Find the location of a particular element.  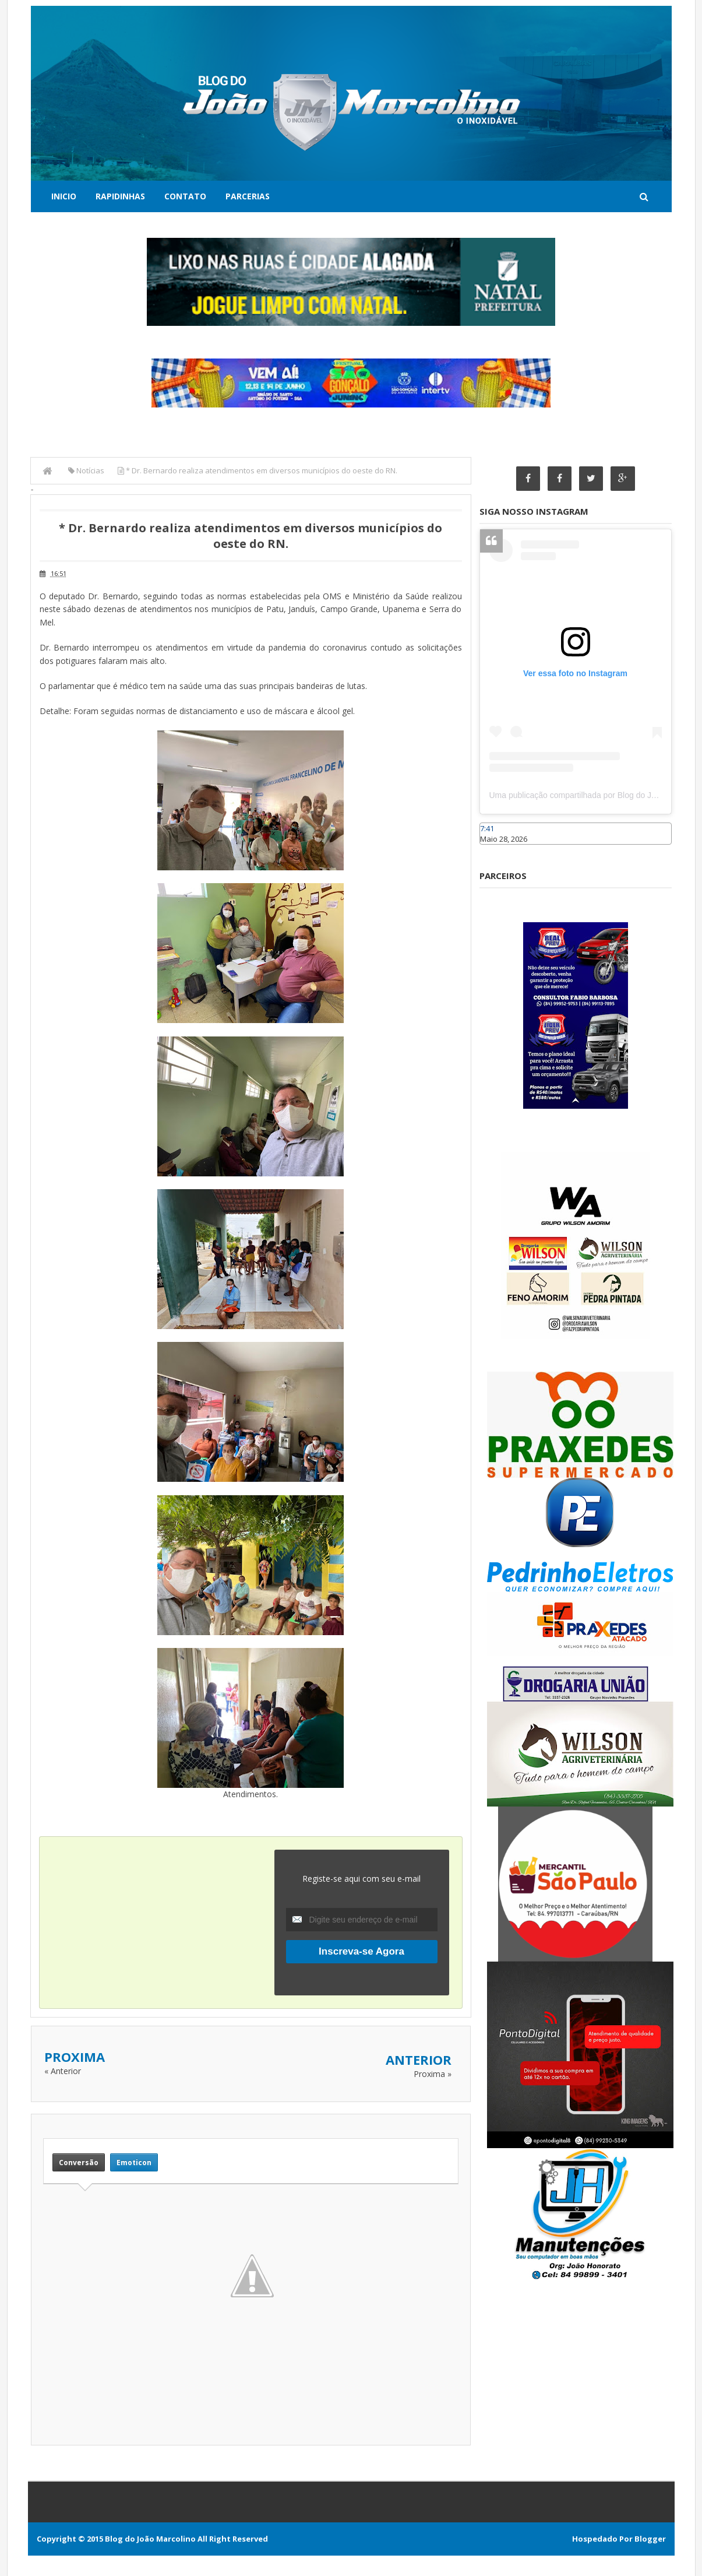

Caraúbas is located at coordinates (496, 850).